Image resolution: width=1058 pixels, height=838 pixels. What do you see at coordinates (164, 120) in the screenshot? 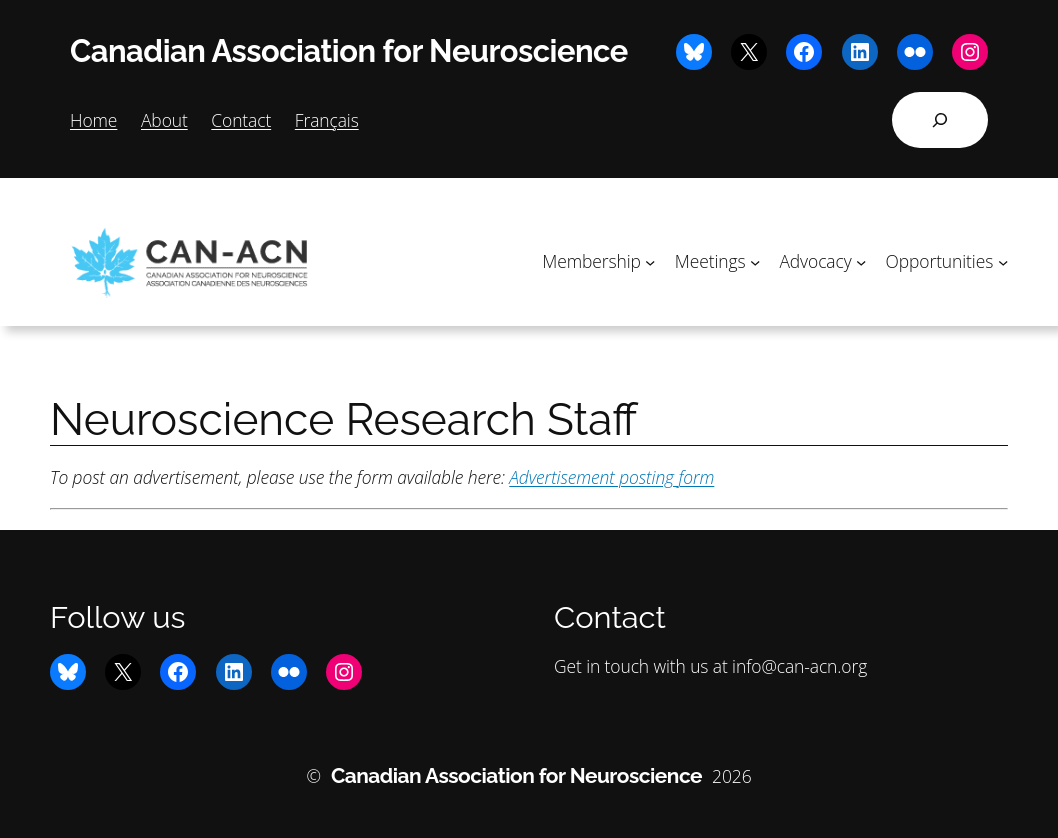
I see `About` at bounding box center [164, 120].